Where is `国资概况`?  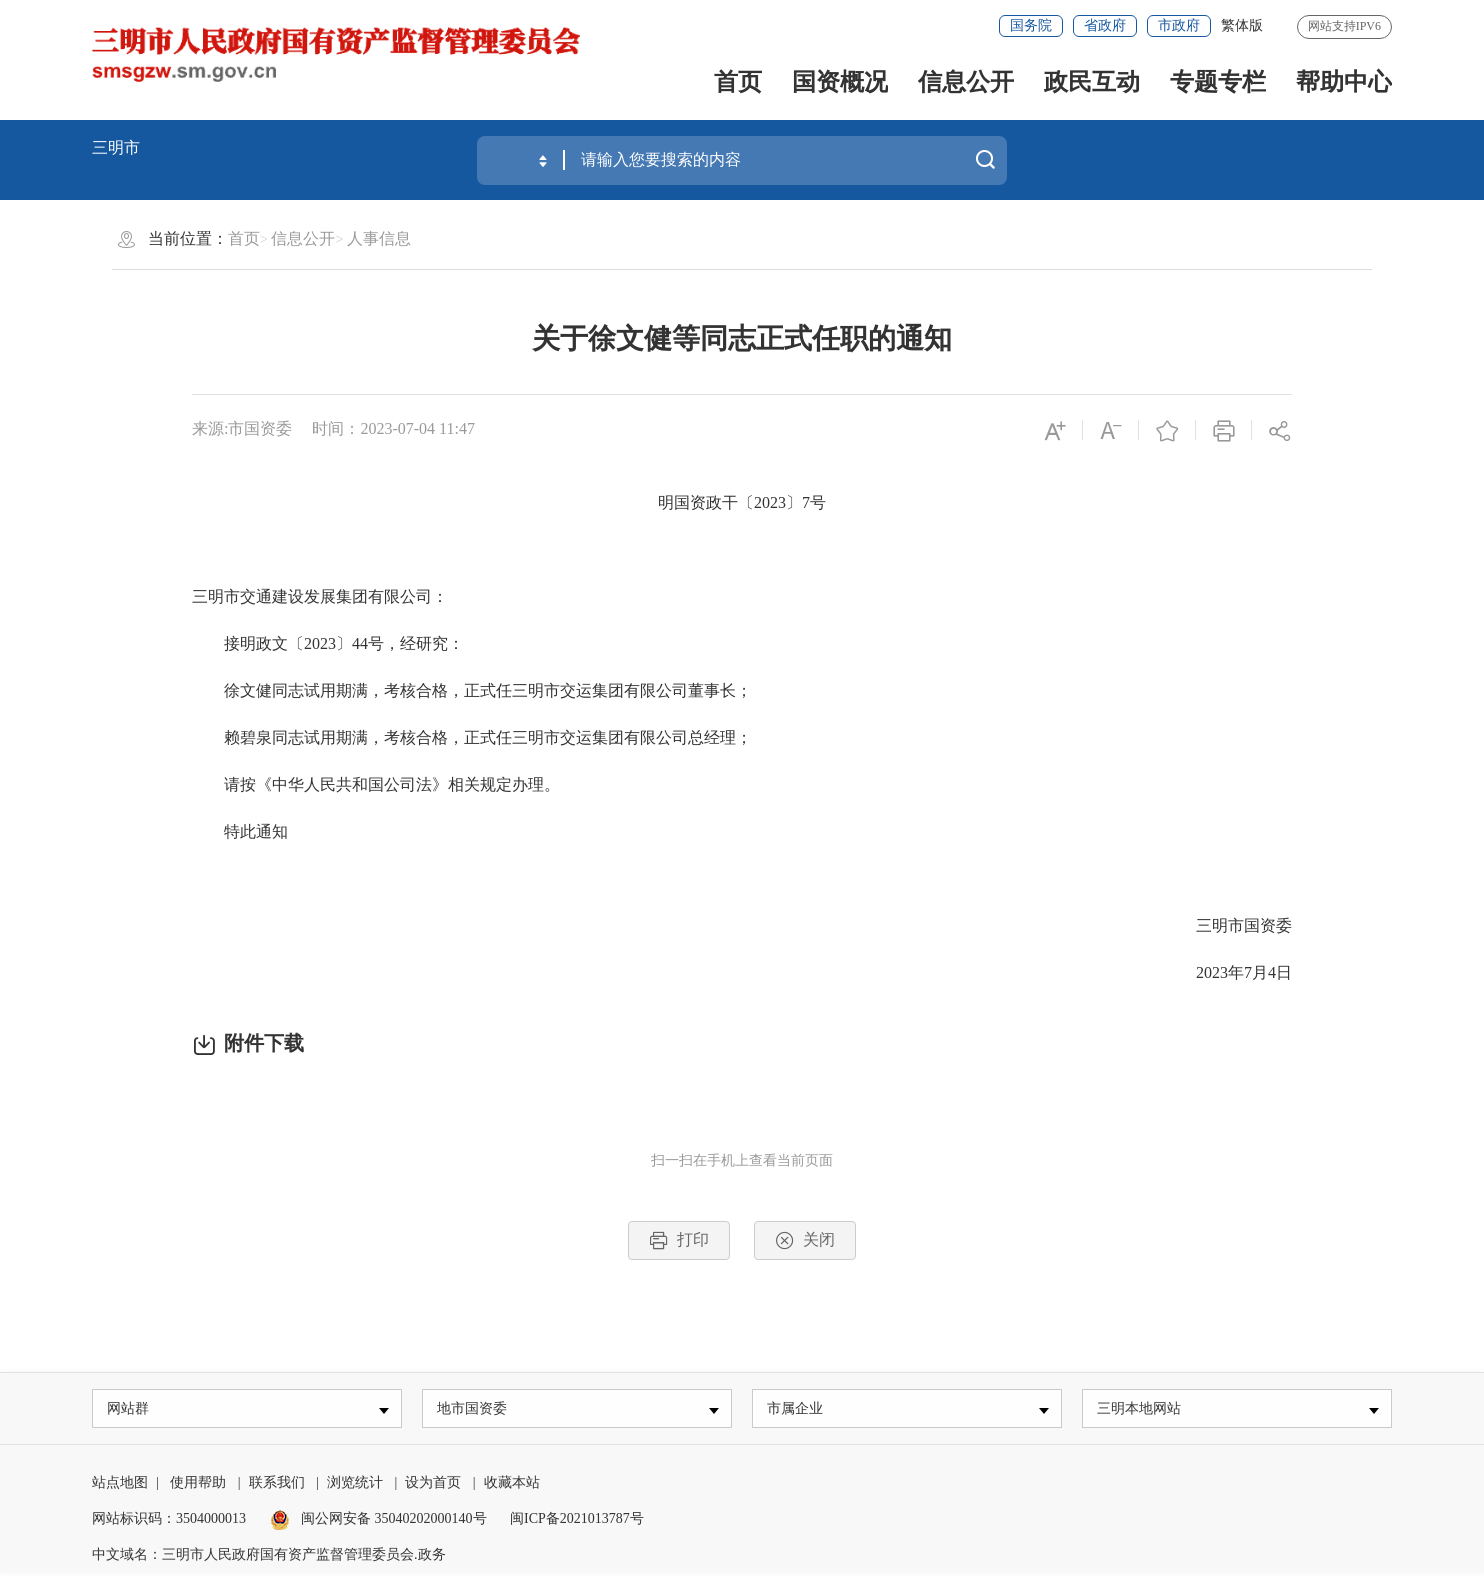
国资概况 is located at coordinates (840, 82).